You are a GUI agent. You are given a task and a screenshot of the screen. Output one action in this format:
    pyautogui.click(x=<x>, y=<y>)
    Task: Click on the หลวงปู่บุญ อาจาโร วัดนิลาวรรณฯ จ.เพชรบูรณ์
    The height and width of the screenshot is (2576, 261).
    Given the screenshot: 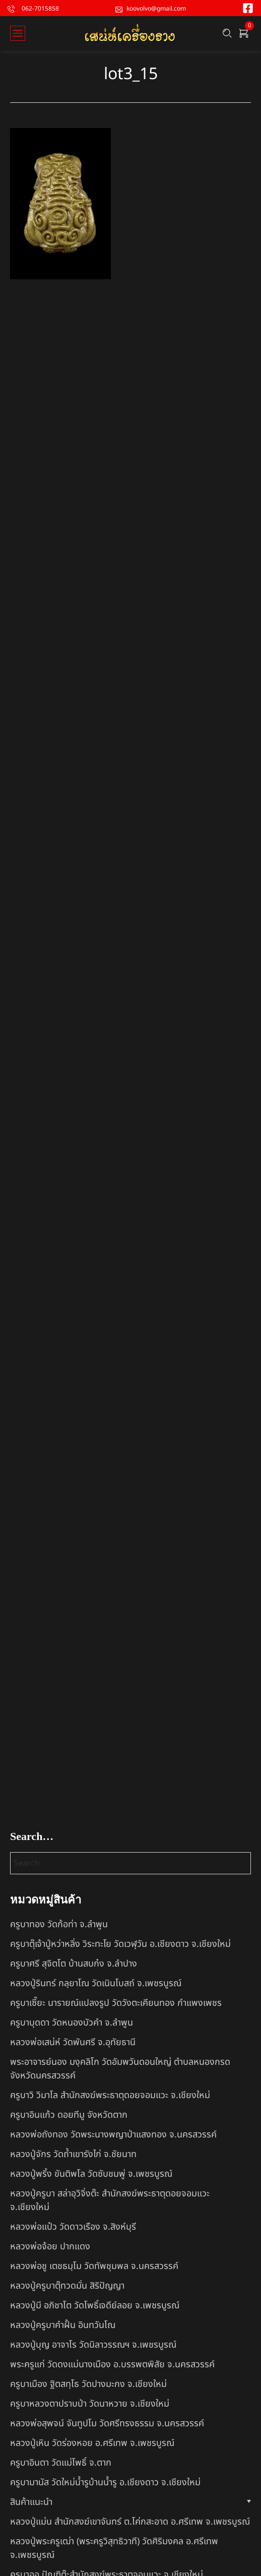 What is the action you would take?
    pyautogui.click(x=93, y=2345)
    